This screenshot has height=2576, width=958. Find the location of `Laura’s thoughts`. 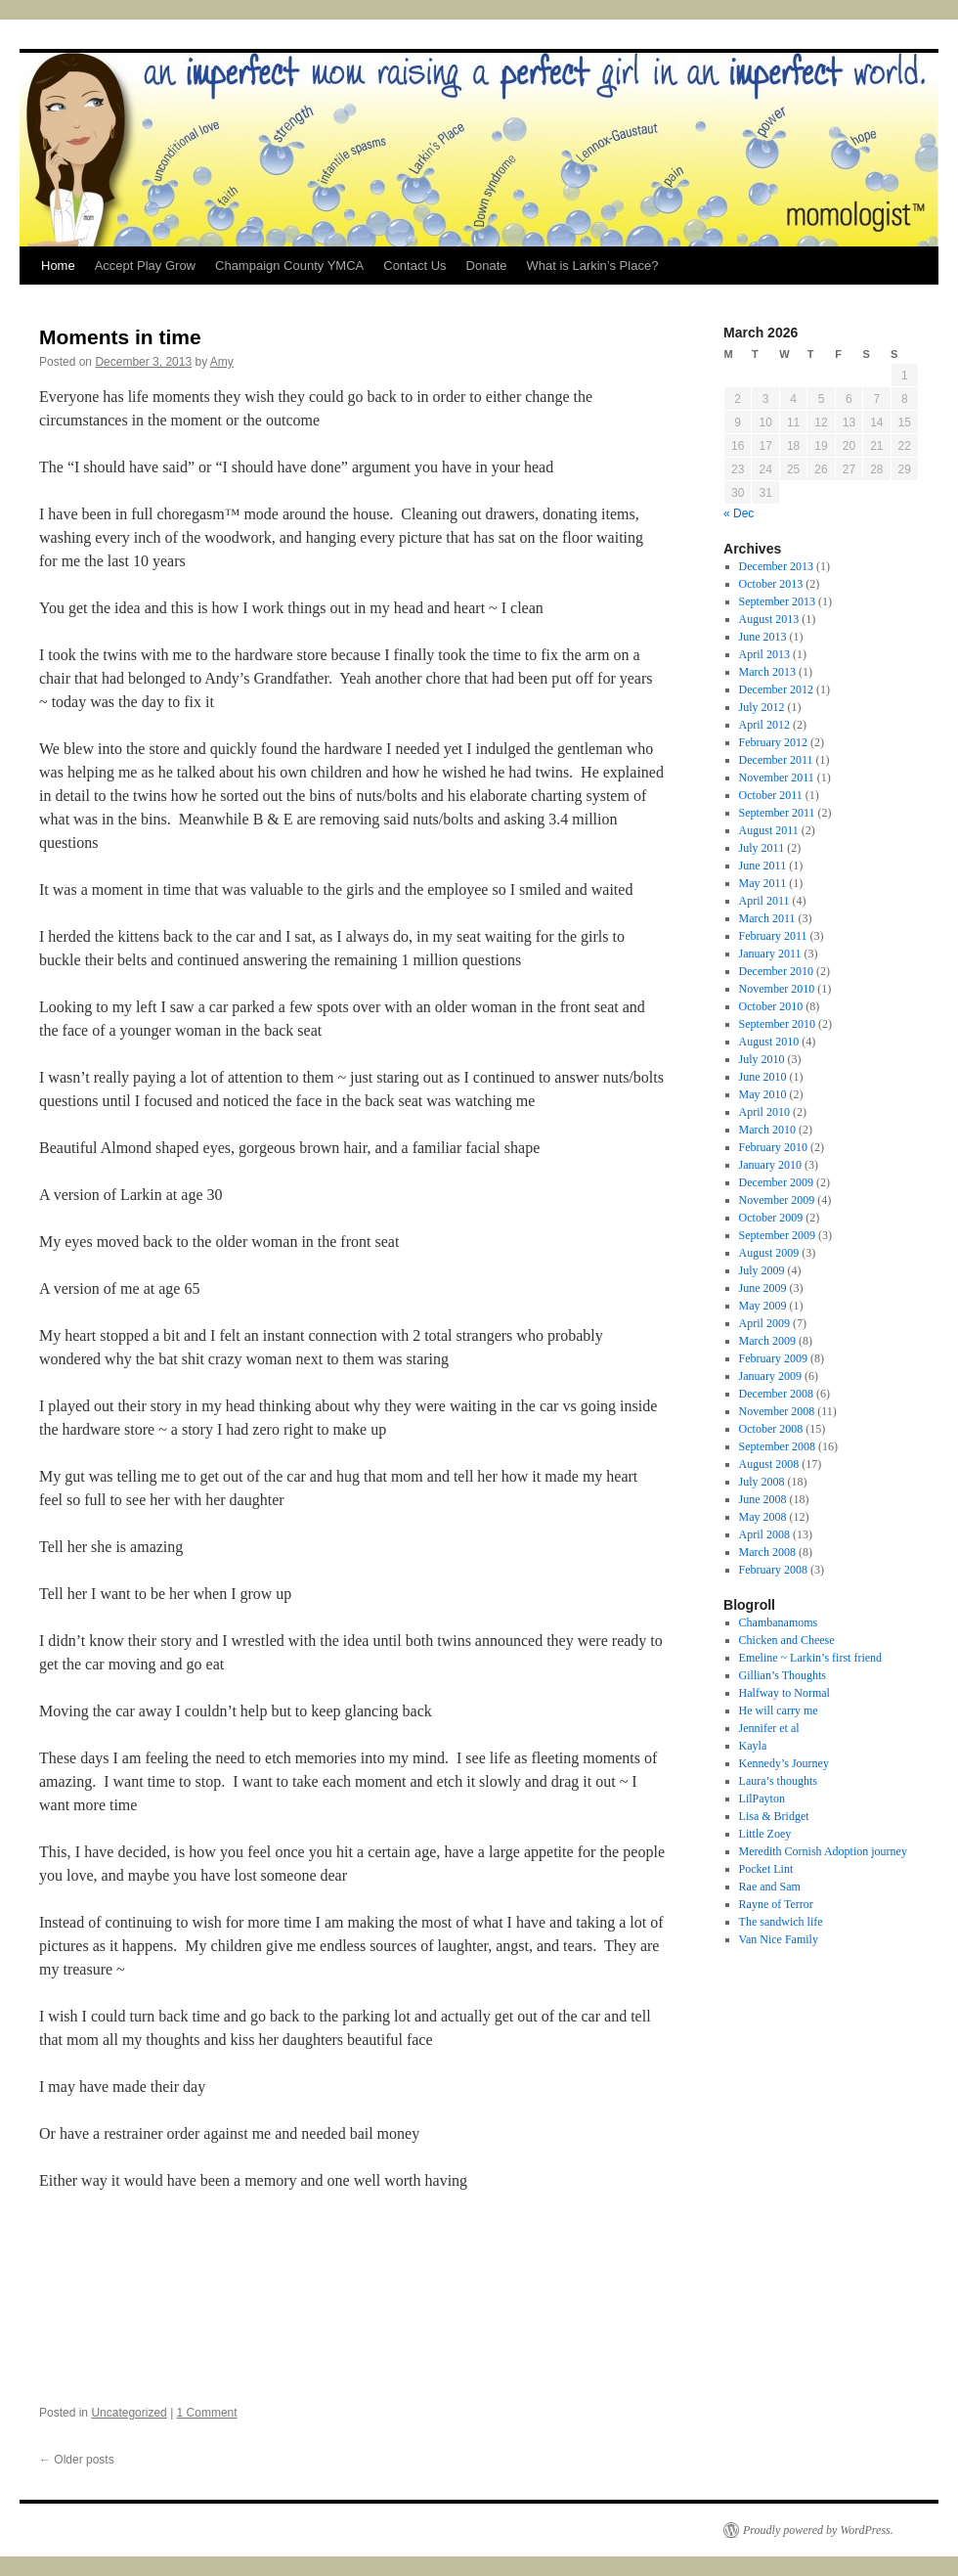

Laura’s thoughts is located at coordinates (778, 1781).